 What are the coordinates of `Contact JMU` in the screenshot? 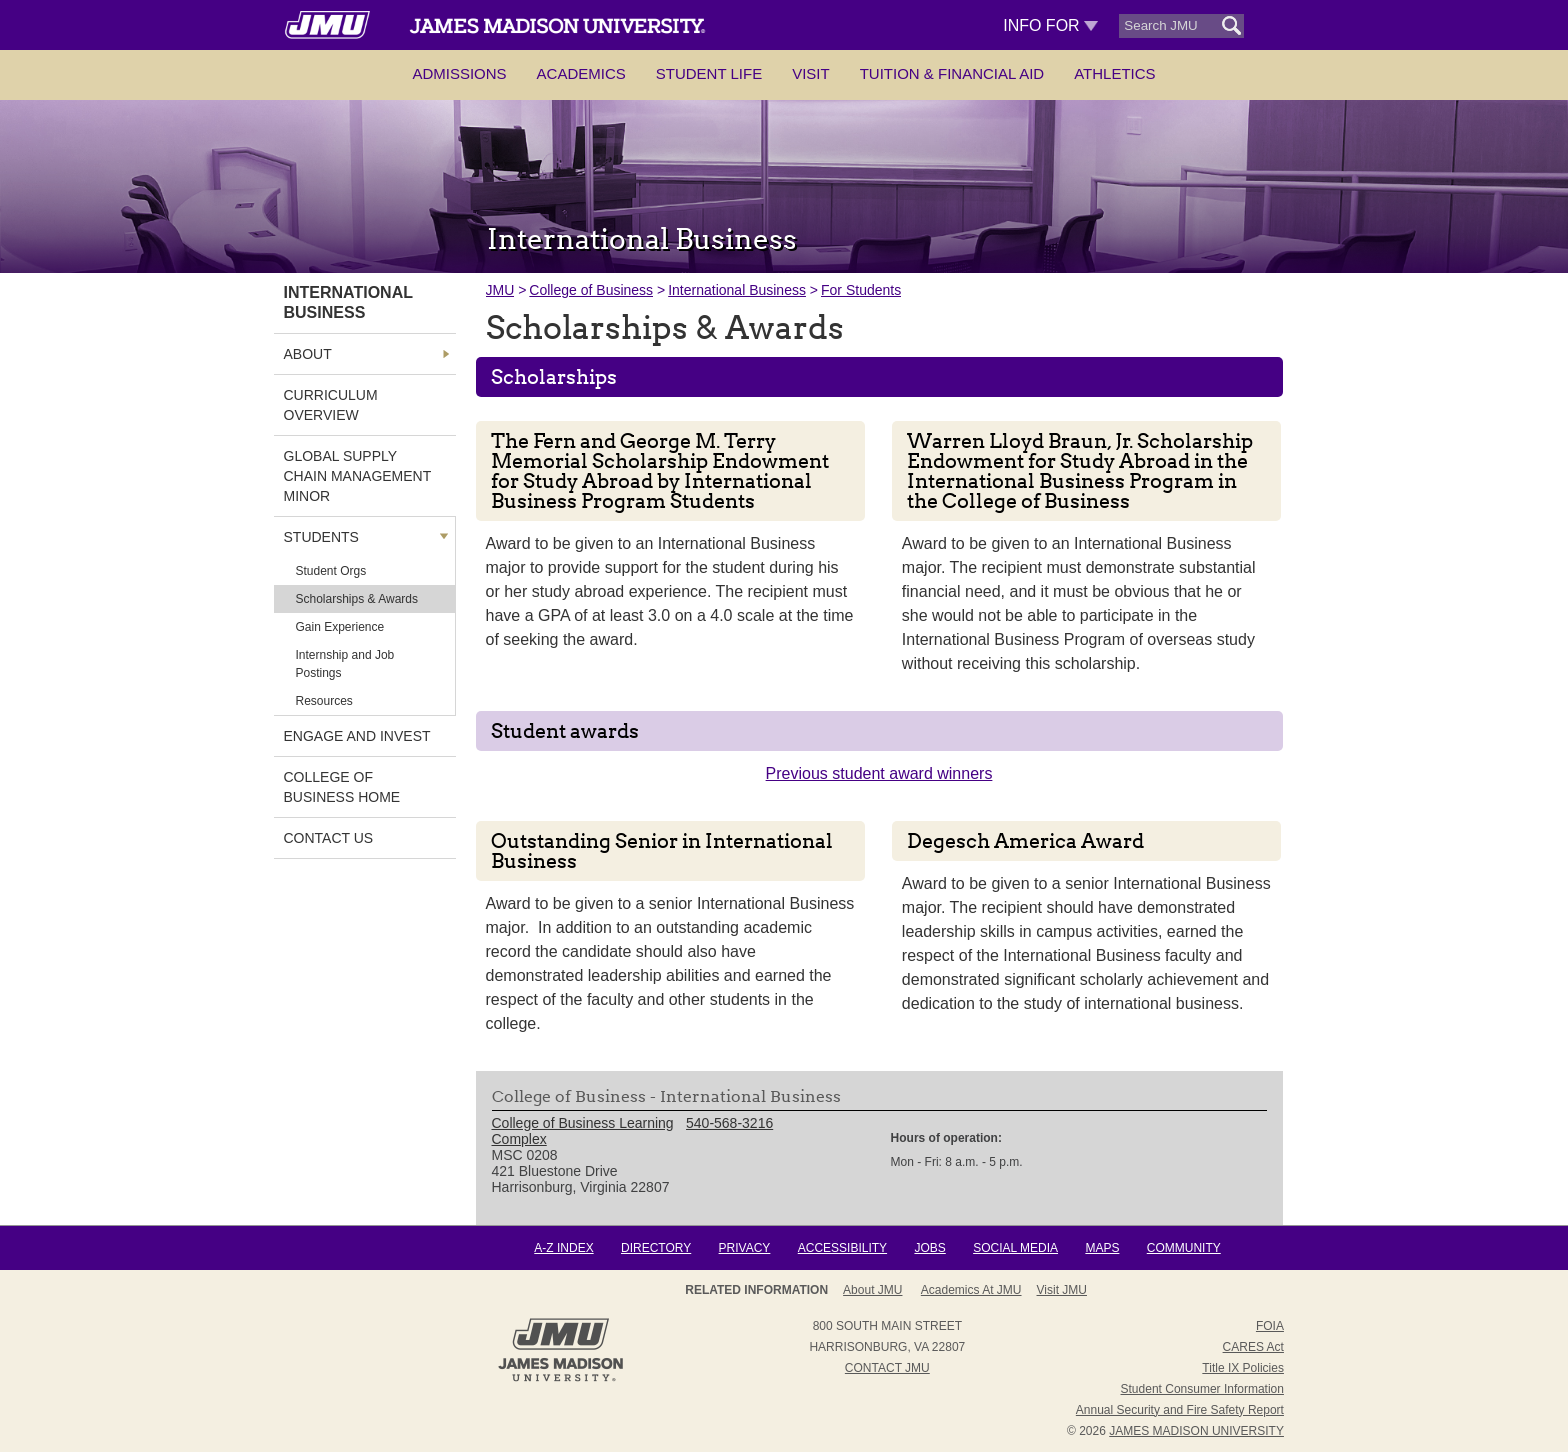 It's located at (887, 1368).